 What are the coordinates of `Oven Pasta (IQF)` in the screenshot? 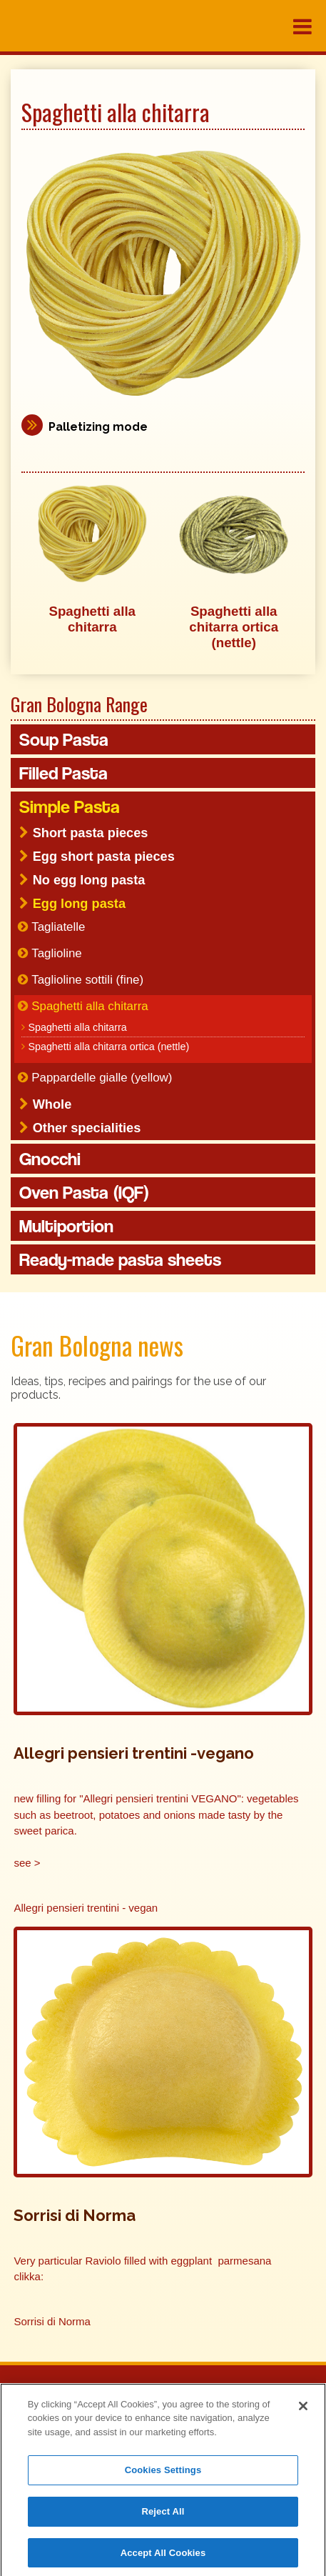 It's located at (84, 1192).